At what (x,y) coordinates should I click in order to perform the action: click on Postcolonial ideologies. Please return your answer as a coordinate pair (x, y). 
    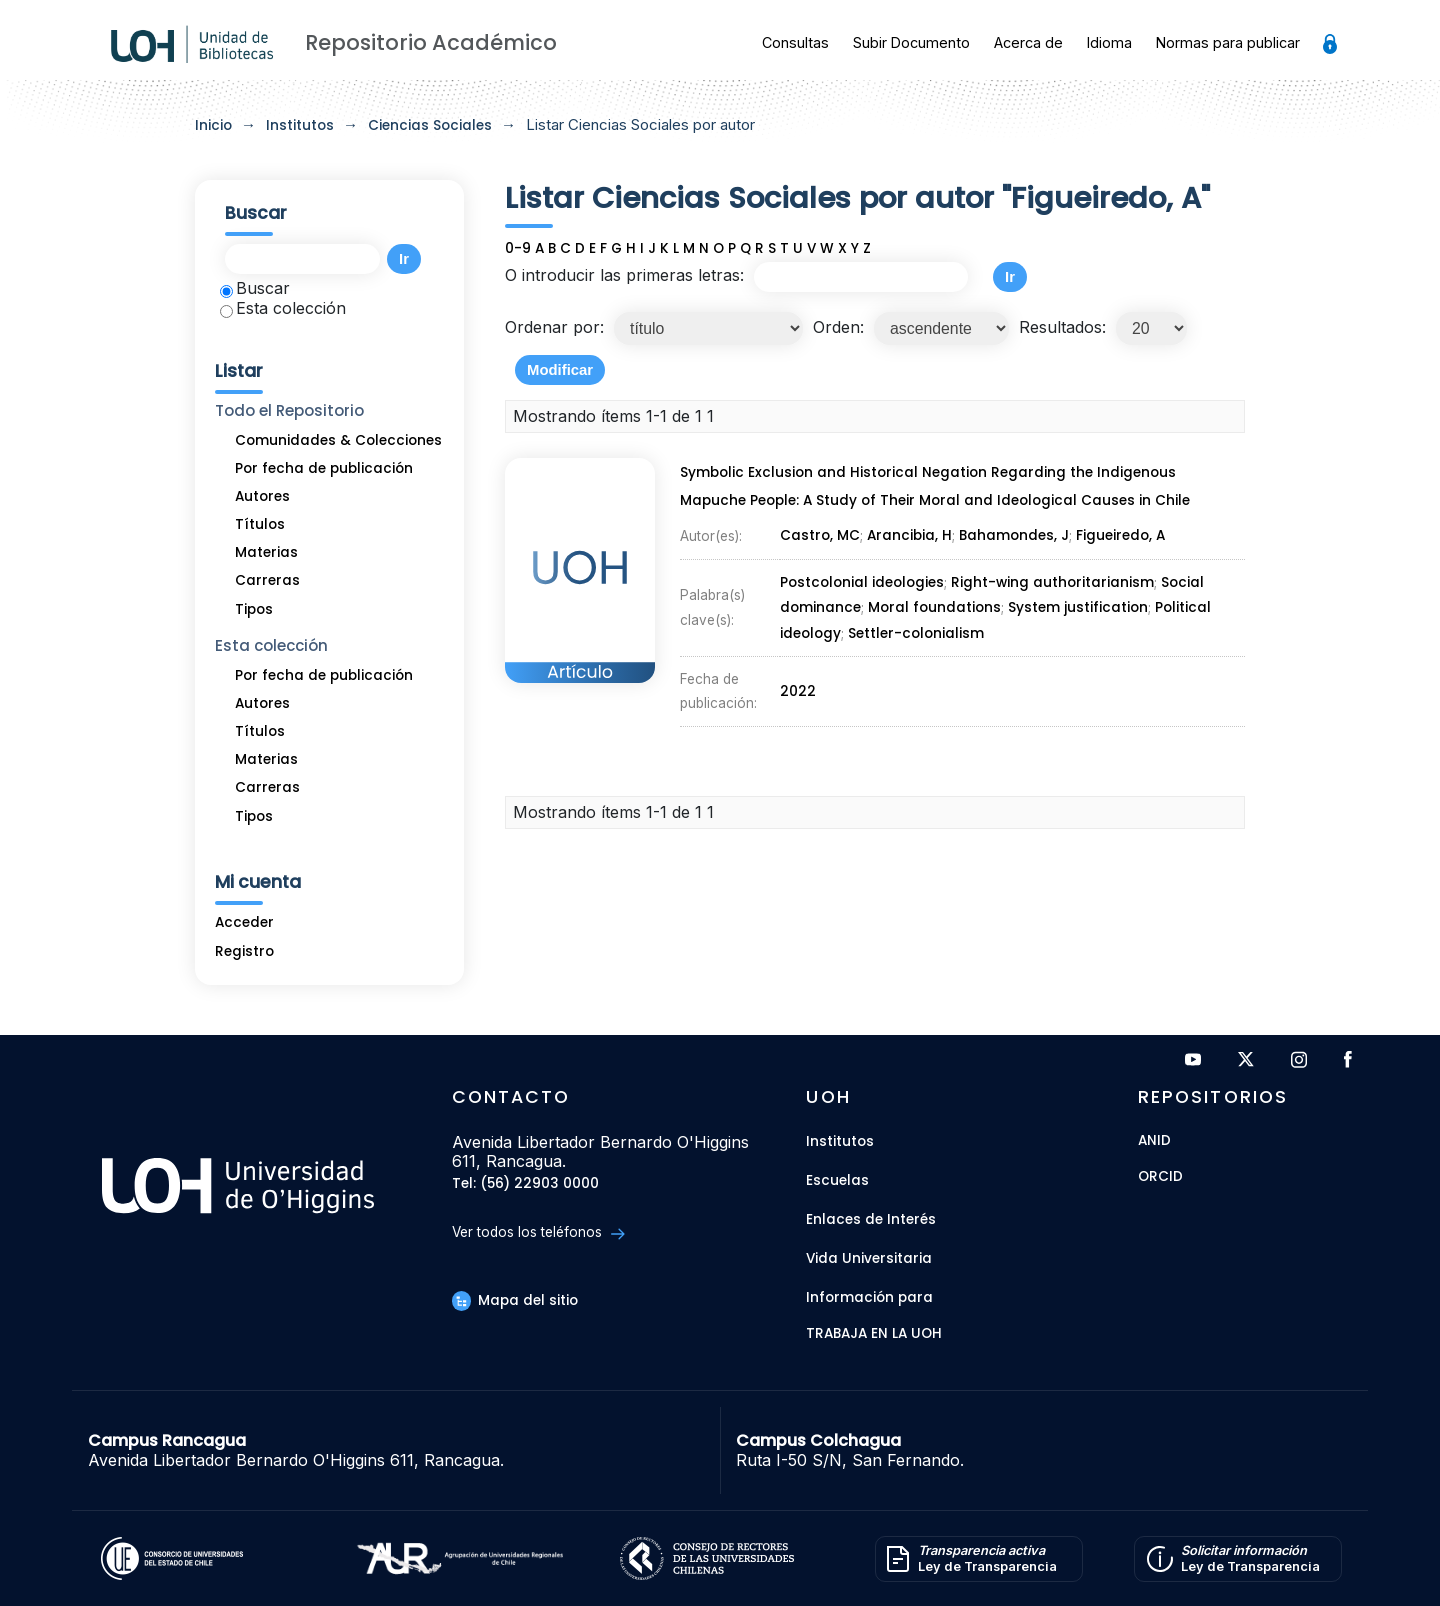
    Looking at the image, I should click on (862, 582).